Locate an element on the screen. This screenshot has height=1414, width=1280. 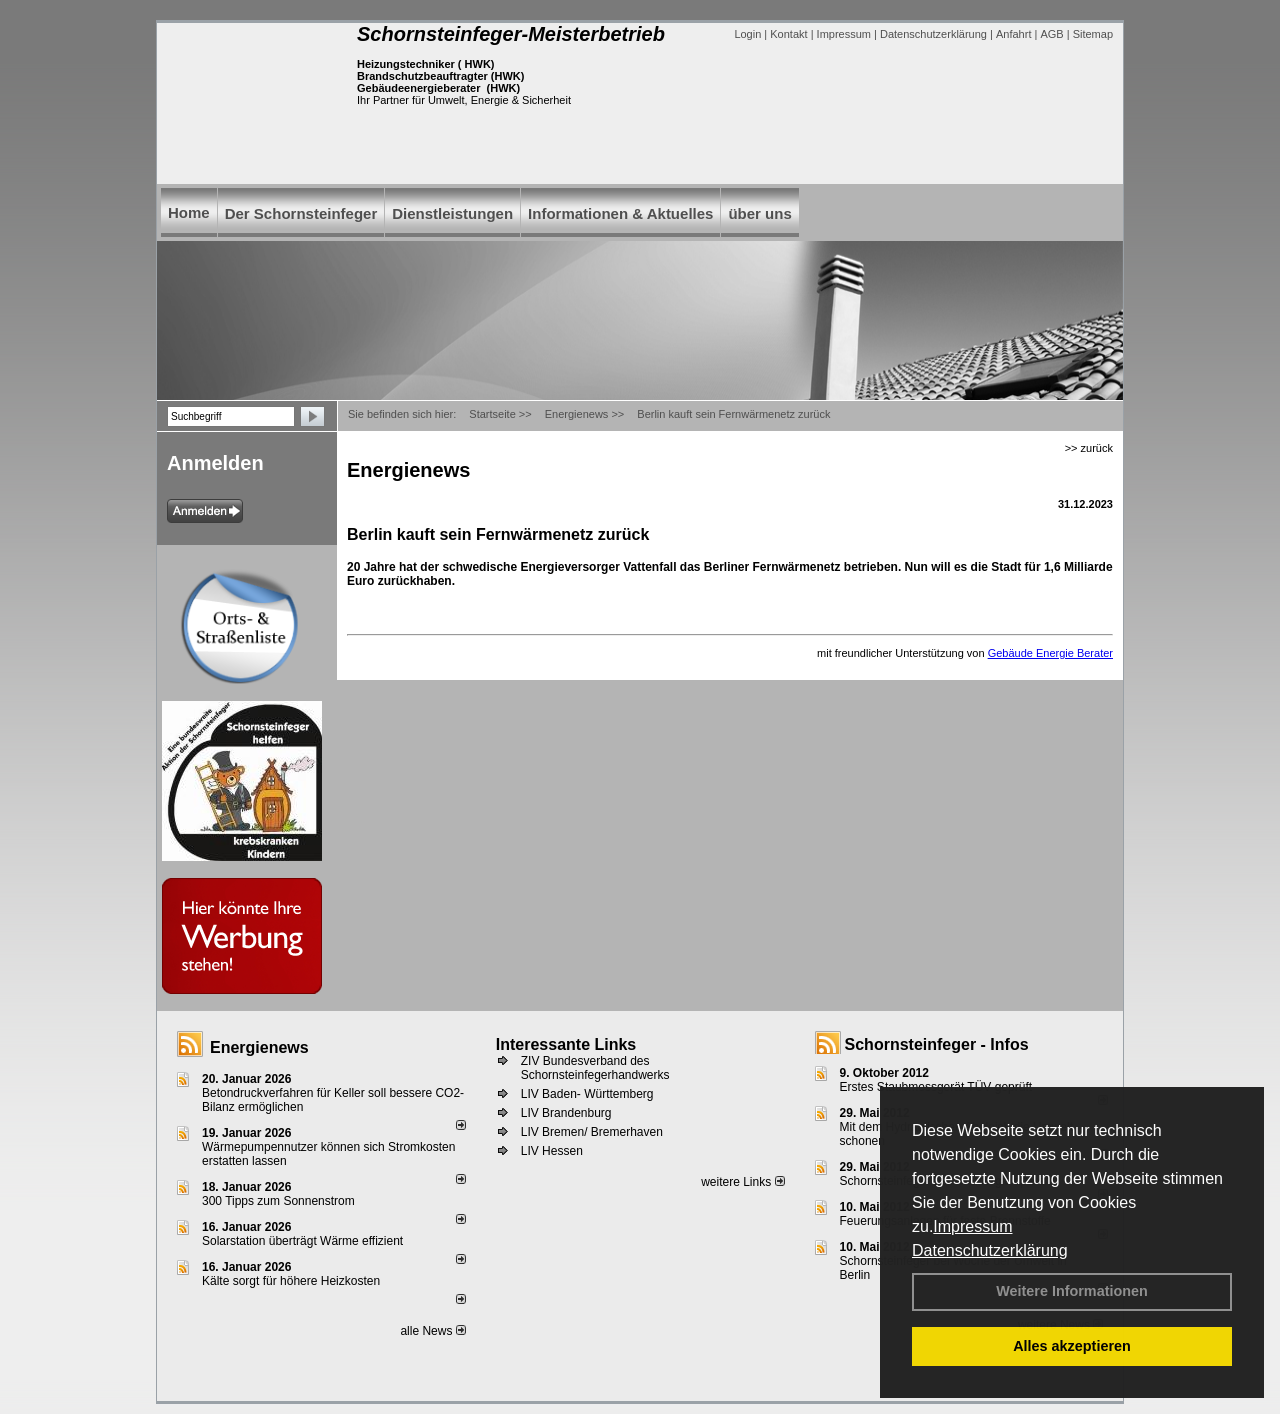
Schornsteinfeger - Infos is located at coordinates (937, 1044).